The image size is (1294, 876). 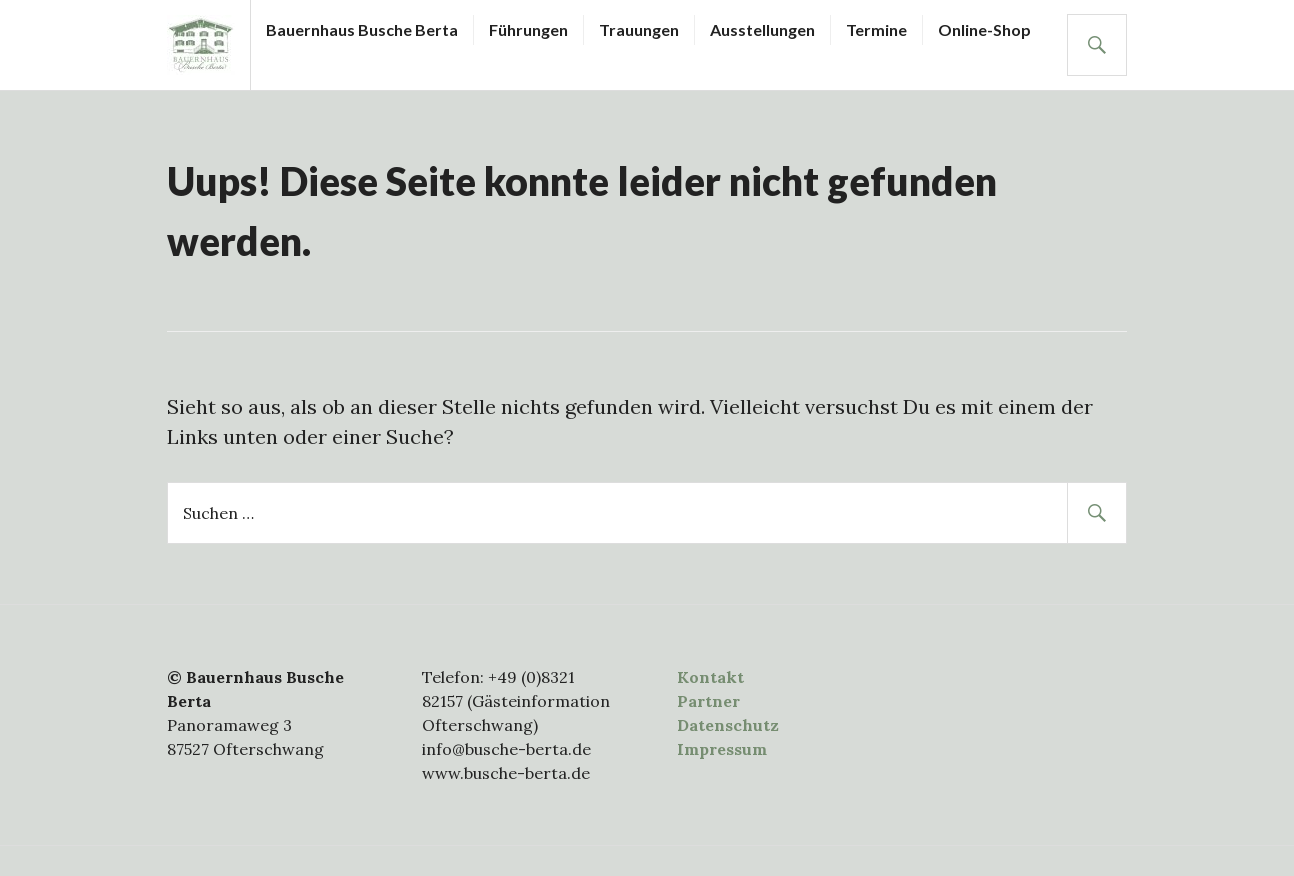 What do you see at coordinates (984, 29) in the screenshot?
I see `Online-Shop` at bounding box center [984, 29].